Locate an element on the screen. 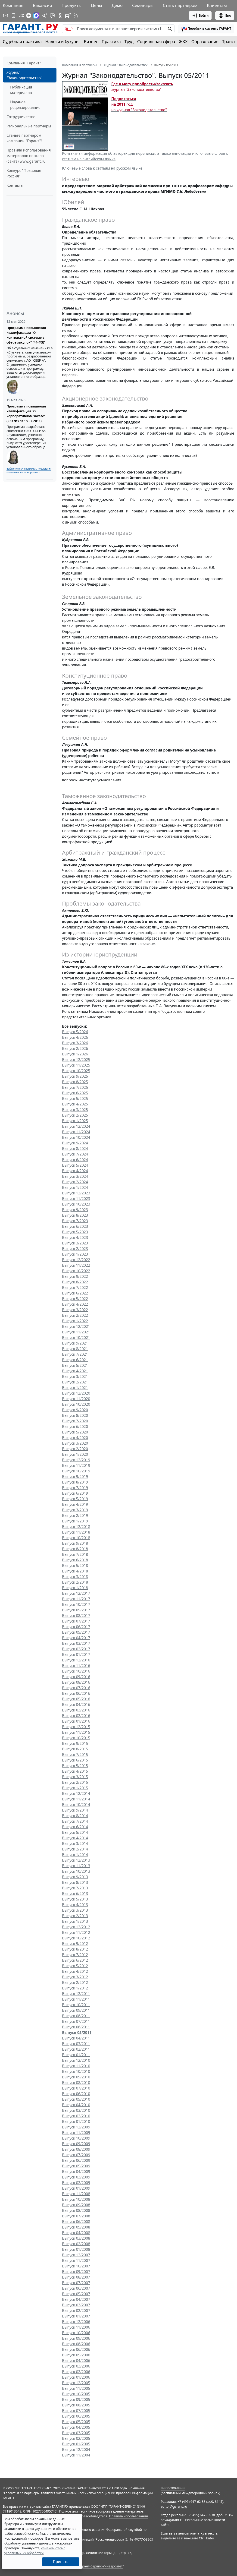 The width and height of the screenshot is (237, 2576). Выпуск 11/2017 is located at coordinates (76, 1598).